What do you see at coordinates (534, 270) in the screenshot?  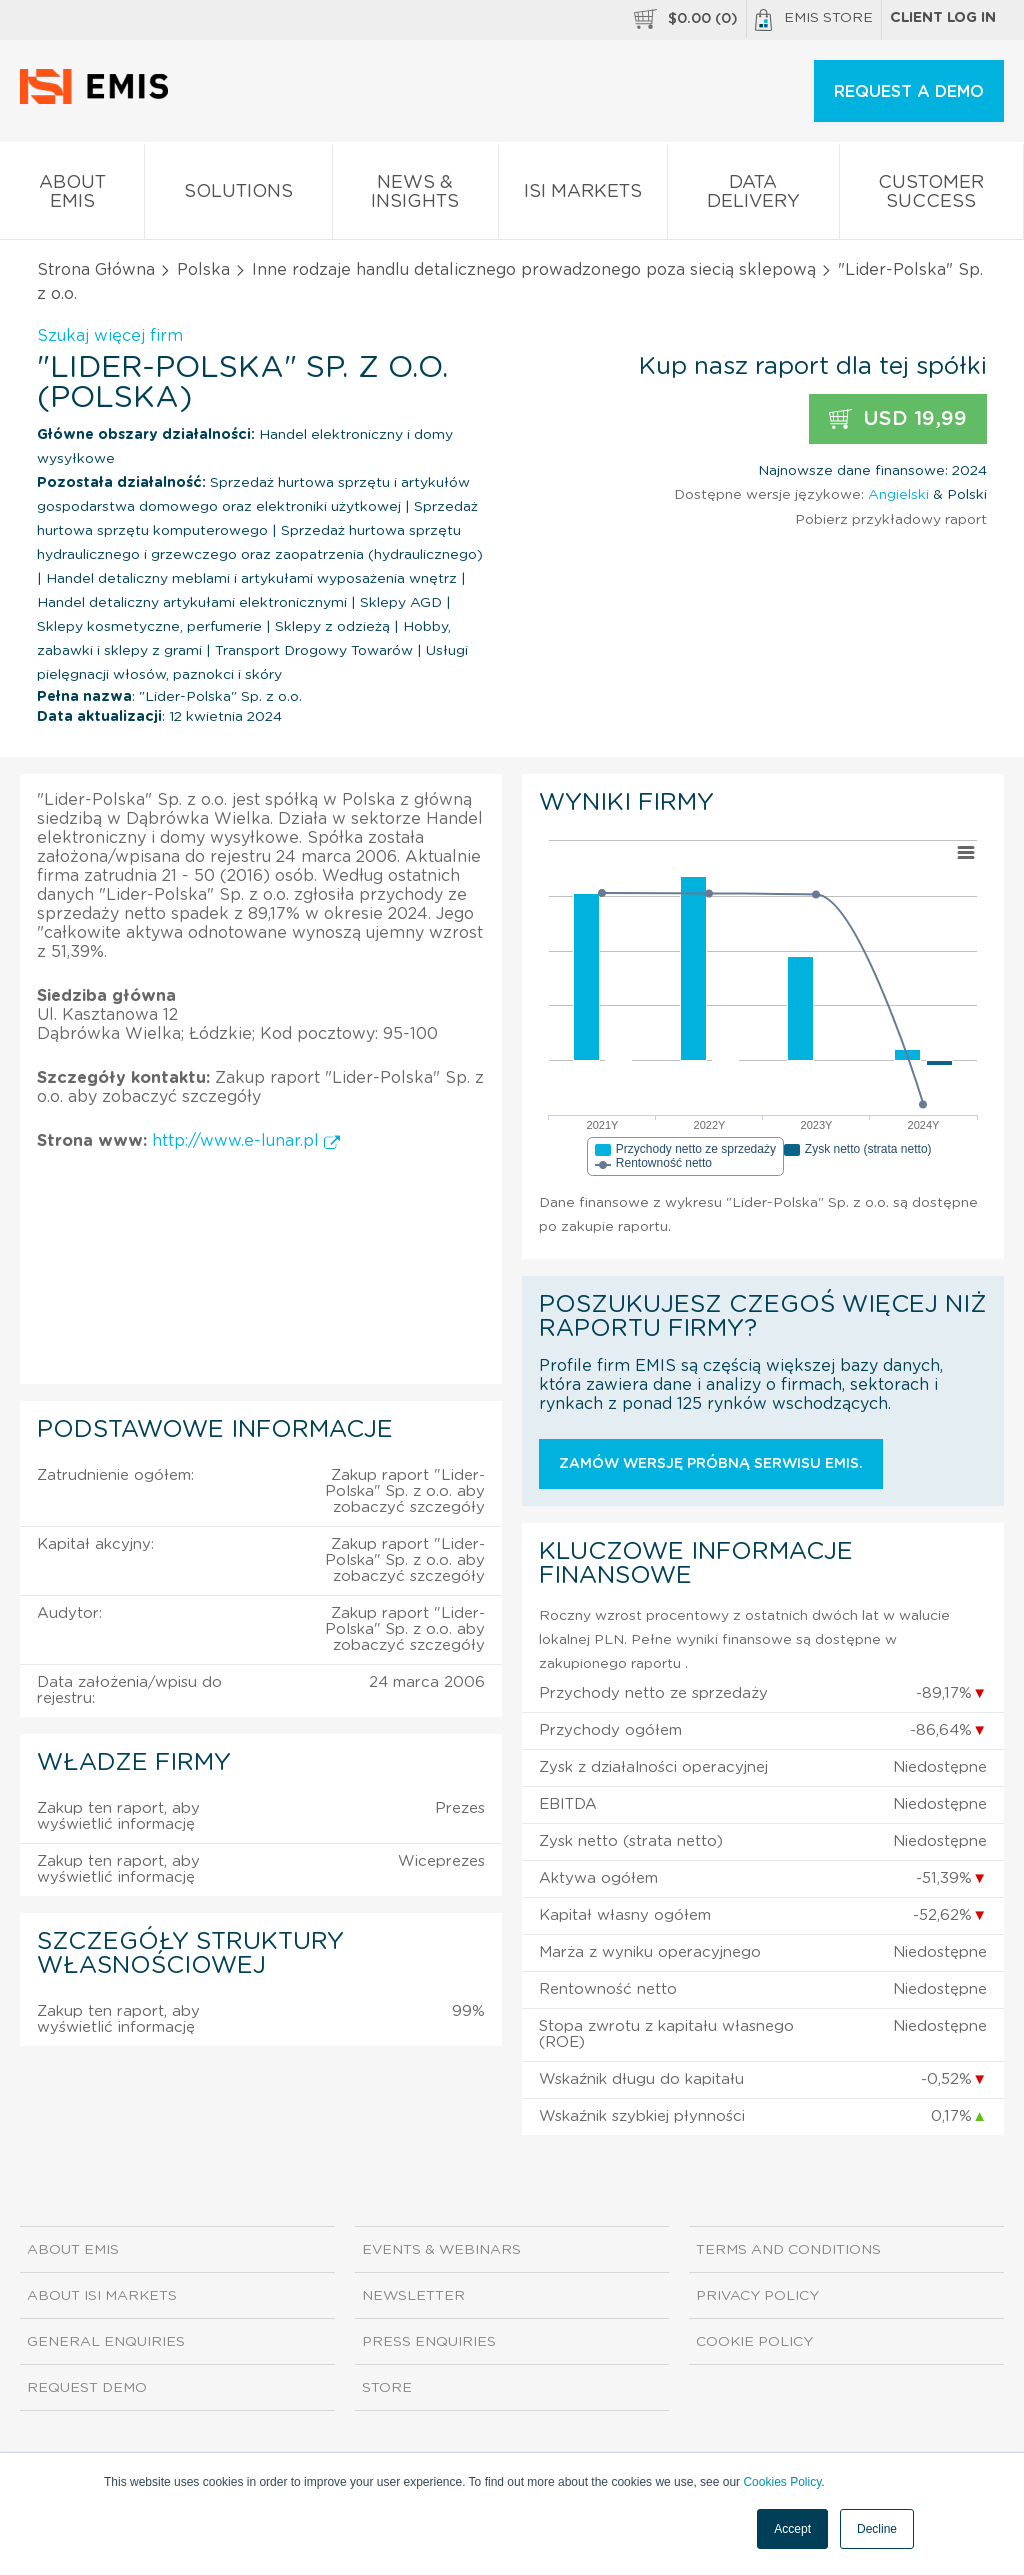 I see `Inne rodzaje handlu detalicznego prowadzonego poza siecią sklepową` at bounding box center [534, 270].